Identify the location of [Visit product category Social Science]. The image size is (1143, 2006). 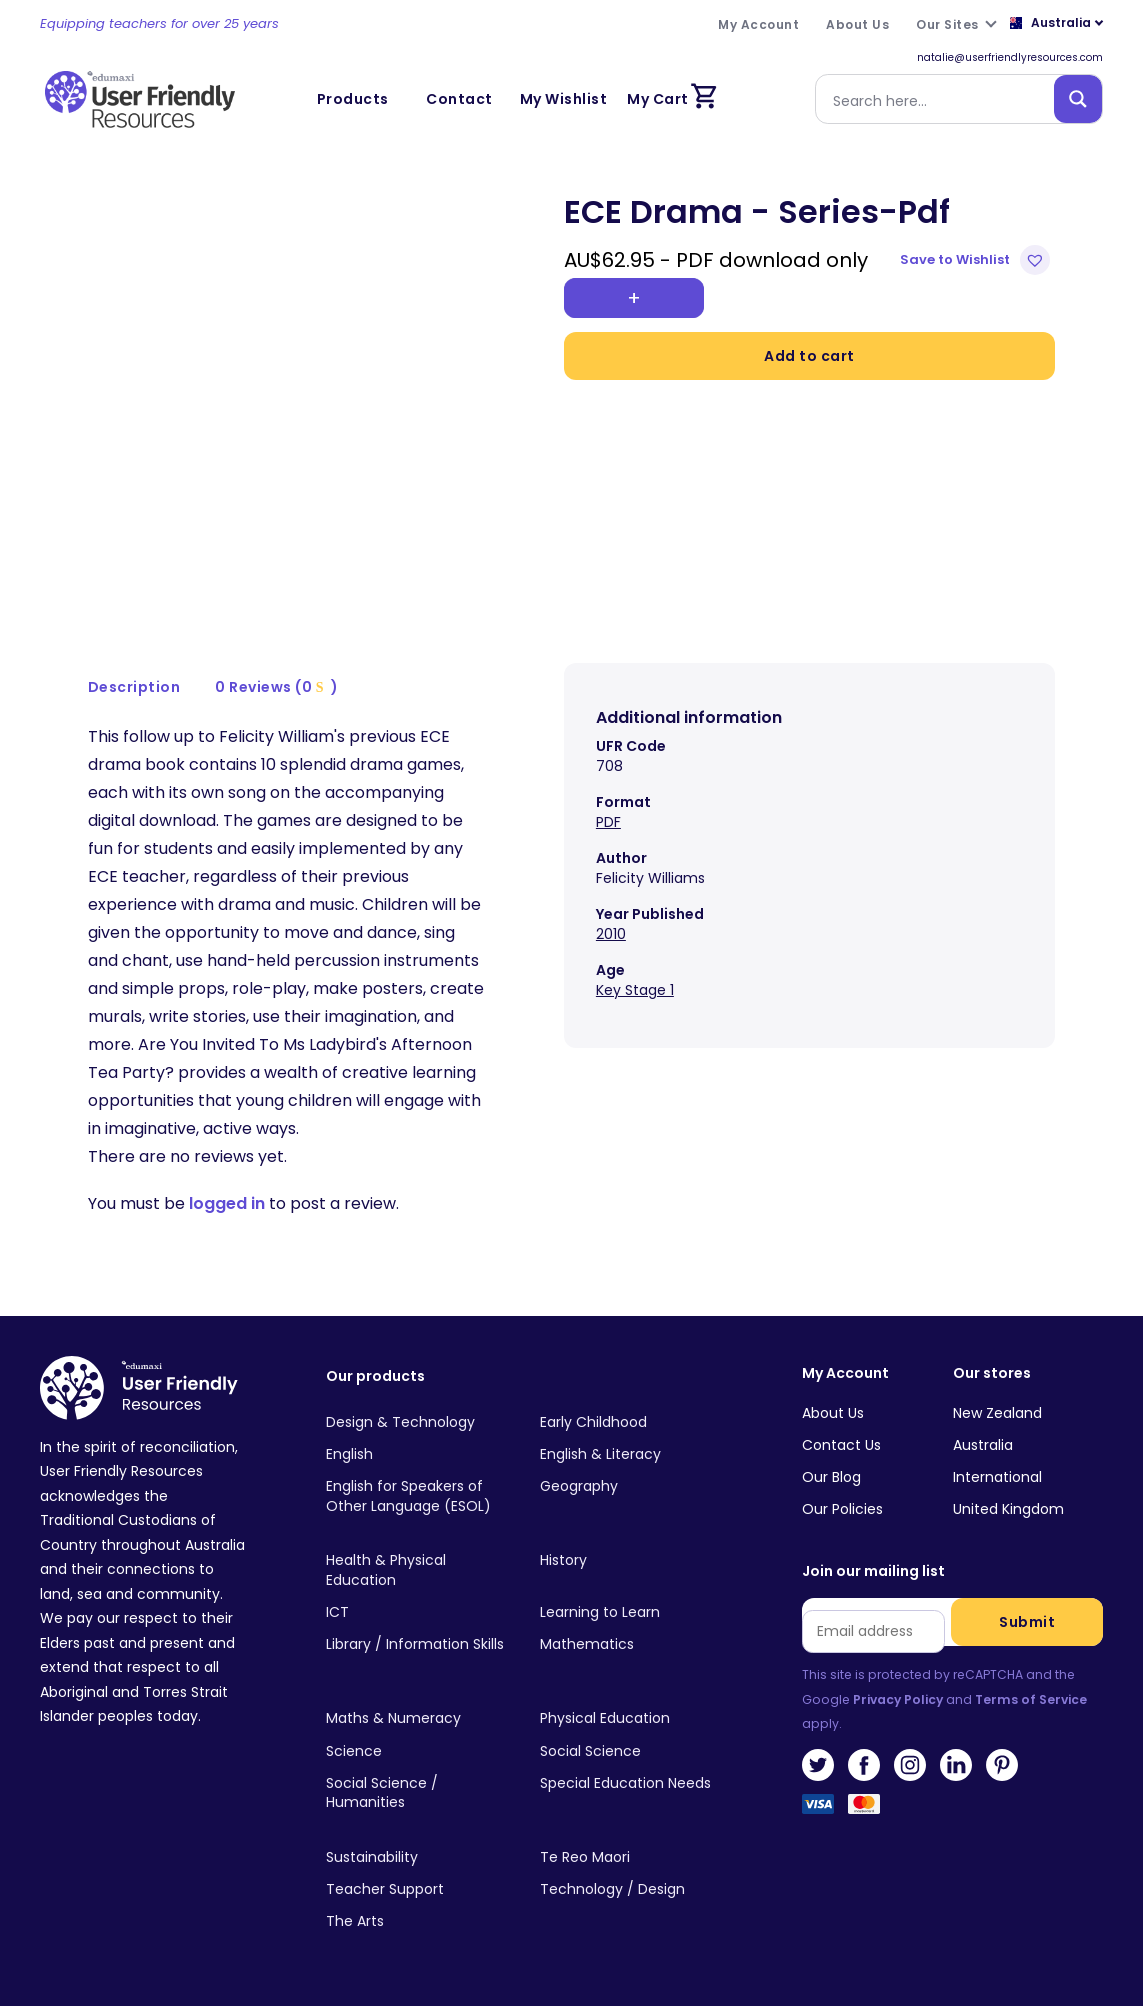
(631, 1751).